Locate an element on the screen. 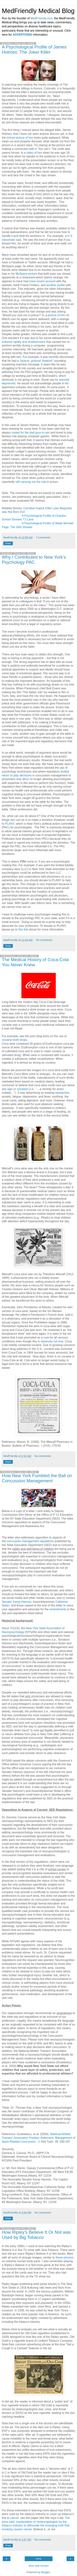 Image resolution: width=77 pixels, height=2576 pixels. more recent account is located at coordinates (42, 281).